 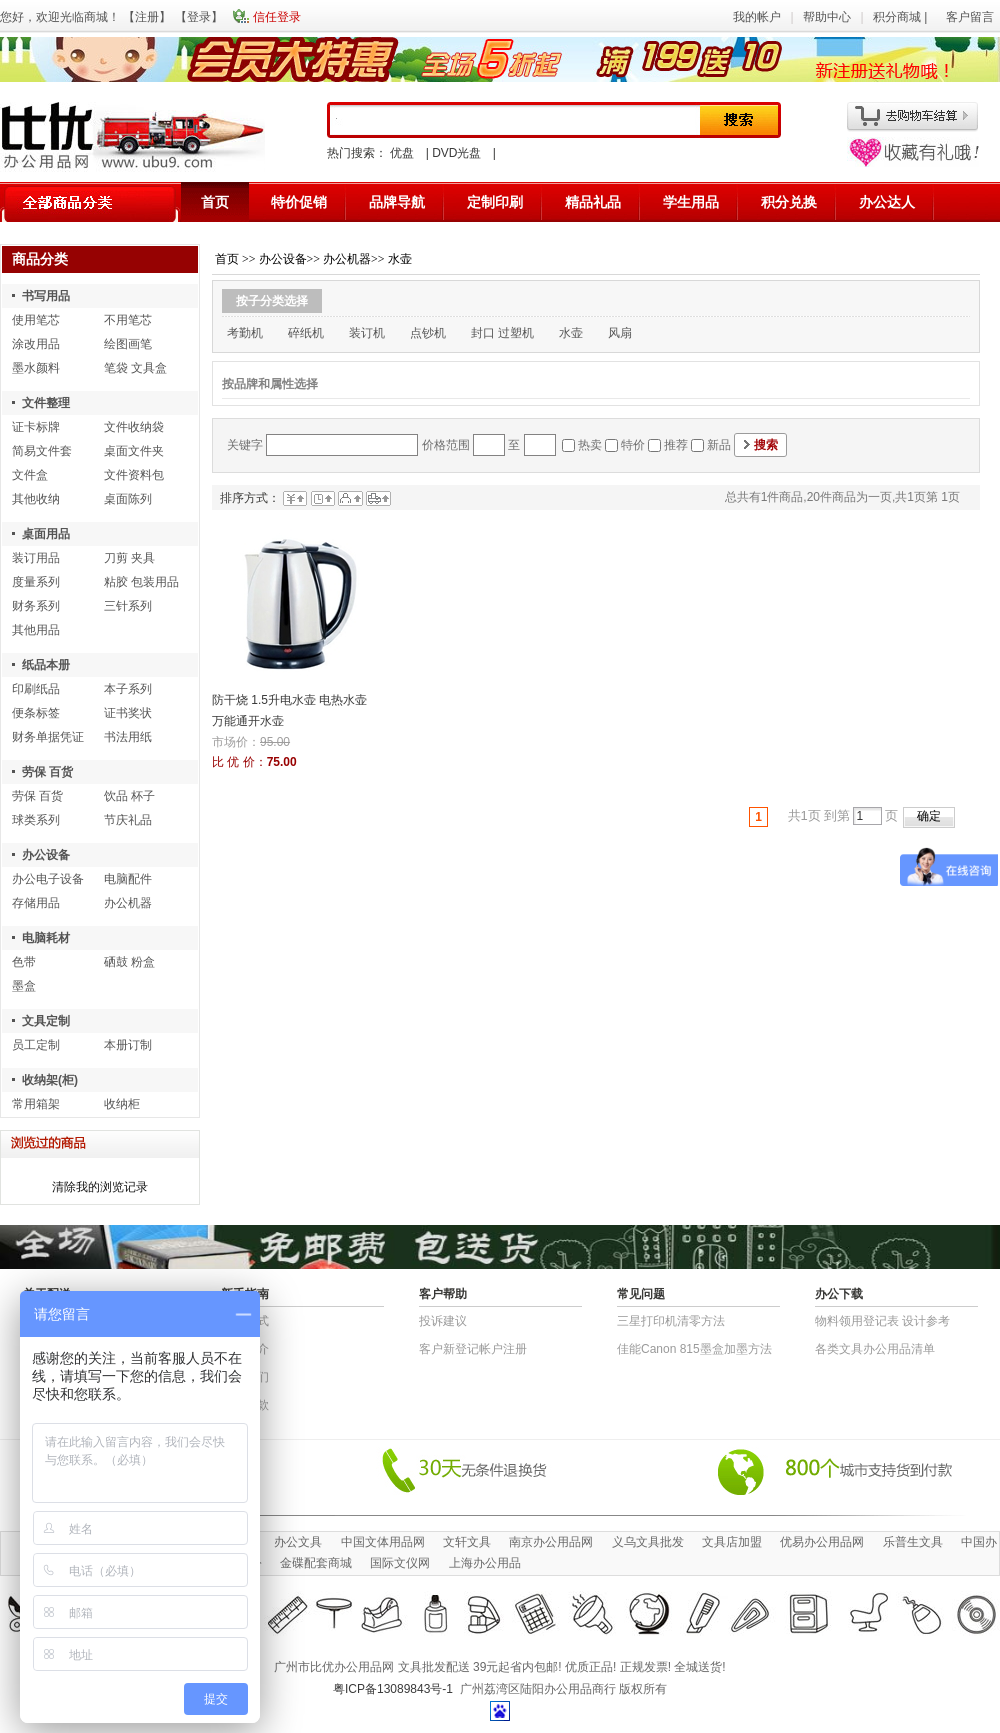 What do you see at coordinates (128, 689) in the screenshot?
I see `本子系列` at bounding box center [128, 689].